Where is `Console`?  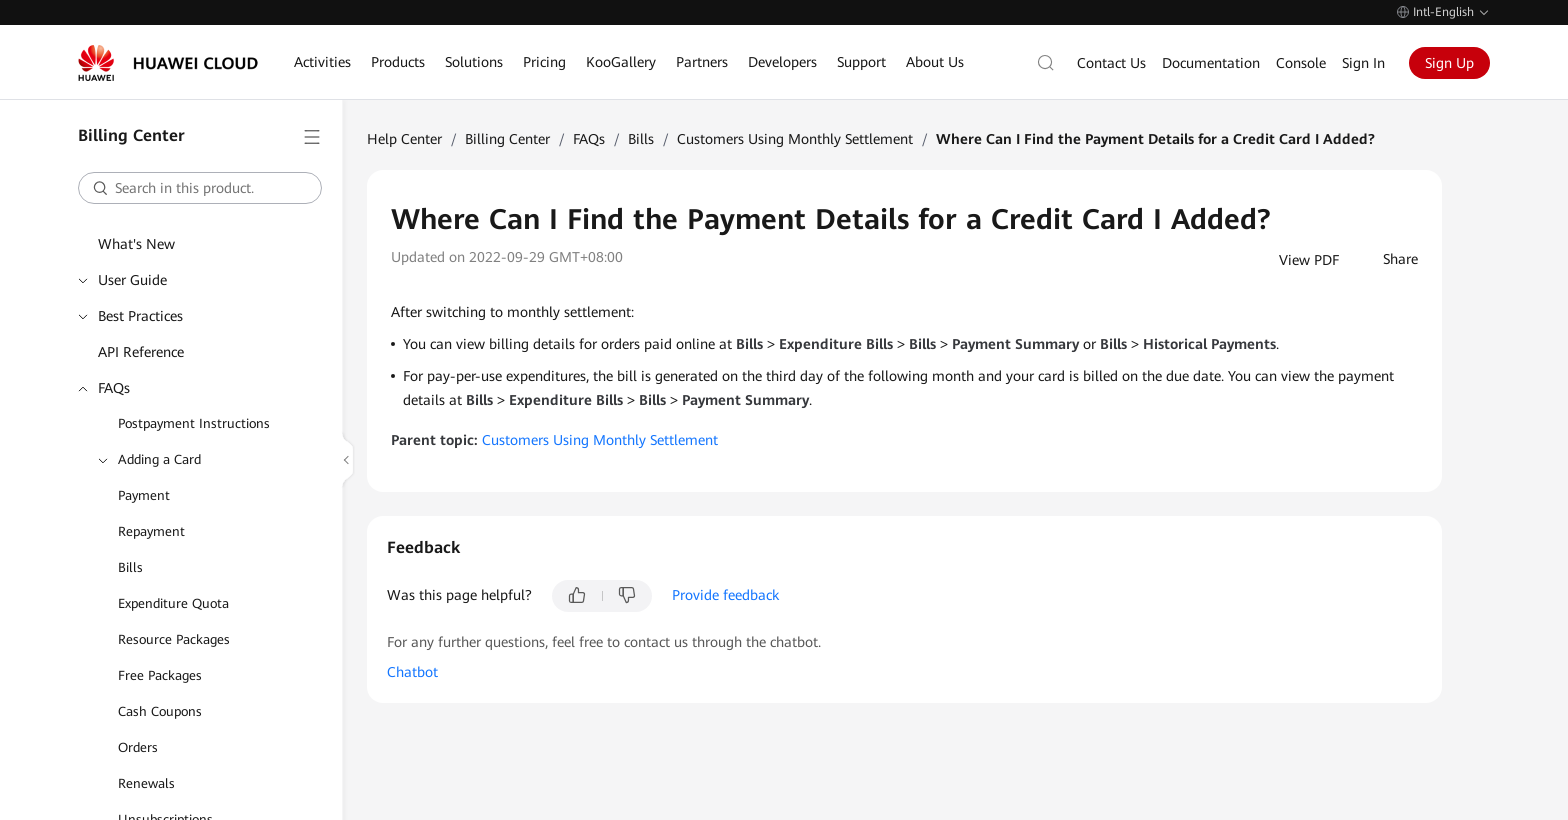 Console is located at coordinates (1301, 63).